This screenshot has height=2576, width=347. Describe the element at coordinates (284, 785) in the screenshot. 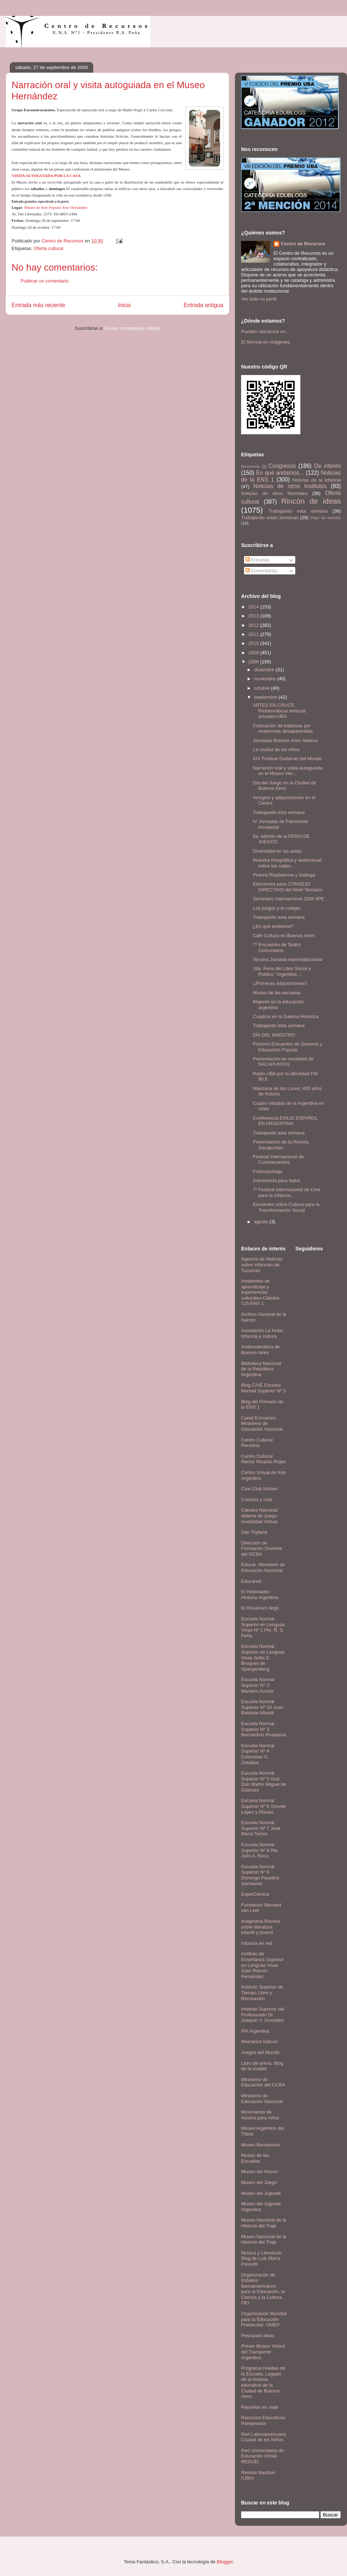

I see `Día del Juego en la Ciudad de Buenos Aires` at that location.